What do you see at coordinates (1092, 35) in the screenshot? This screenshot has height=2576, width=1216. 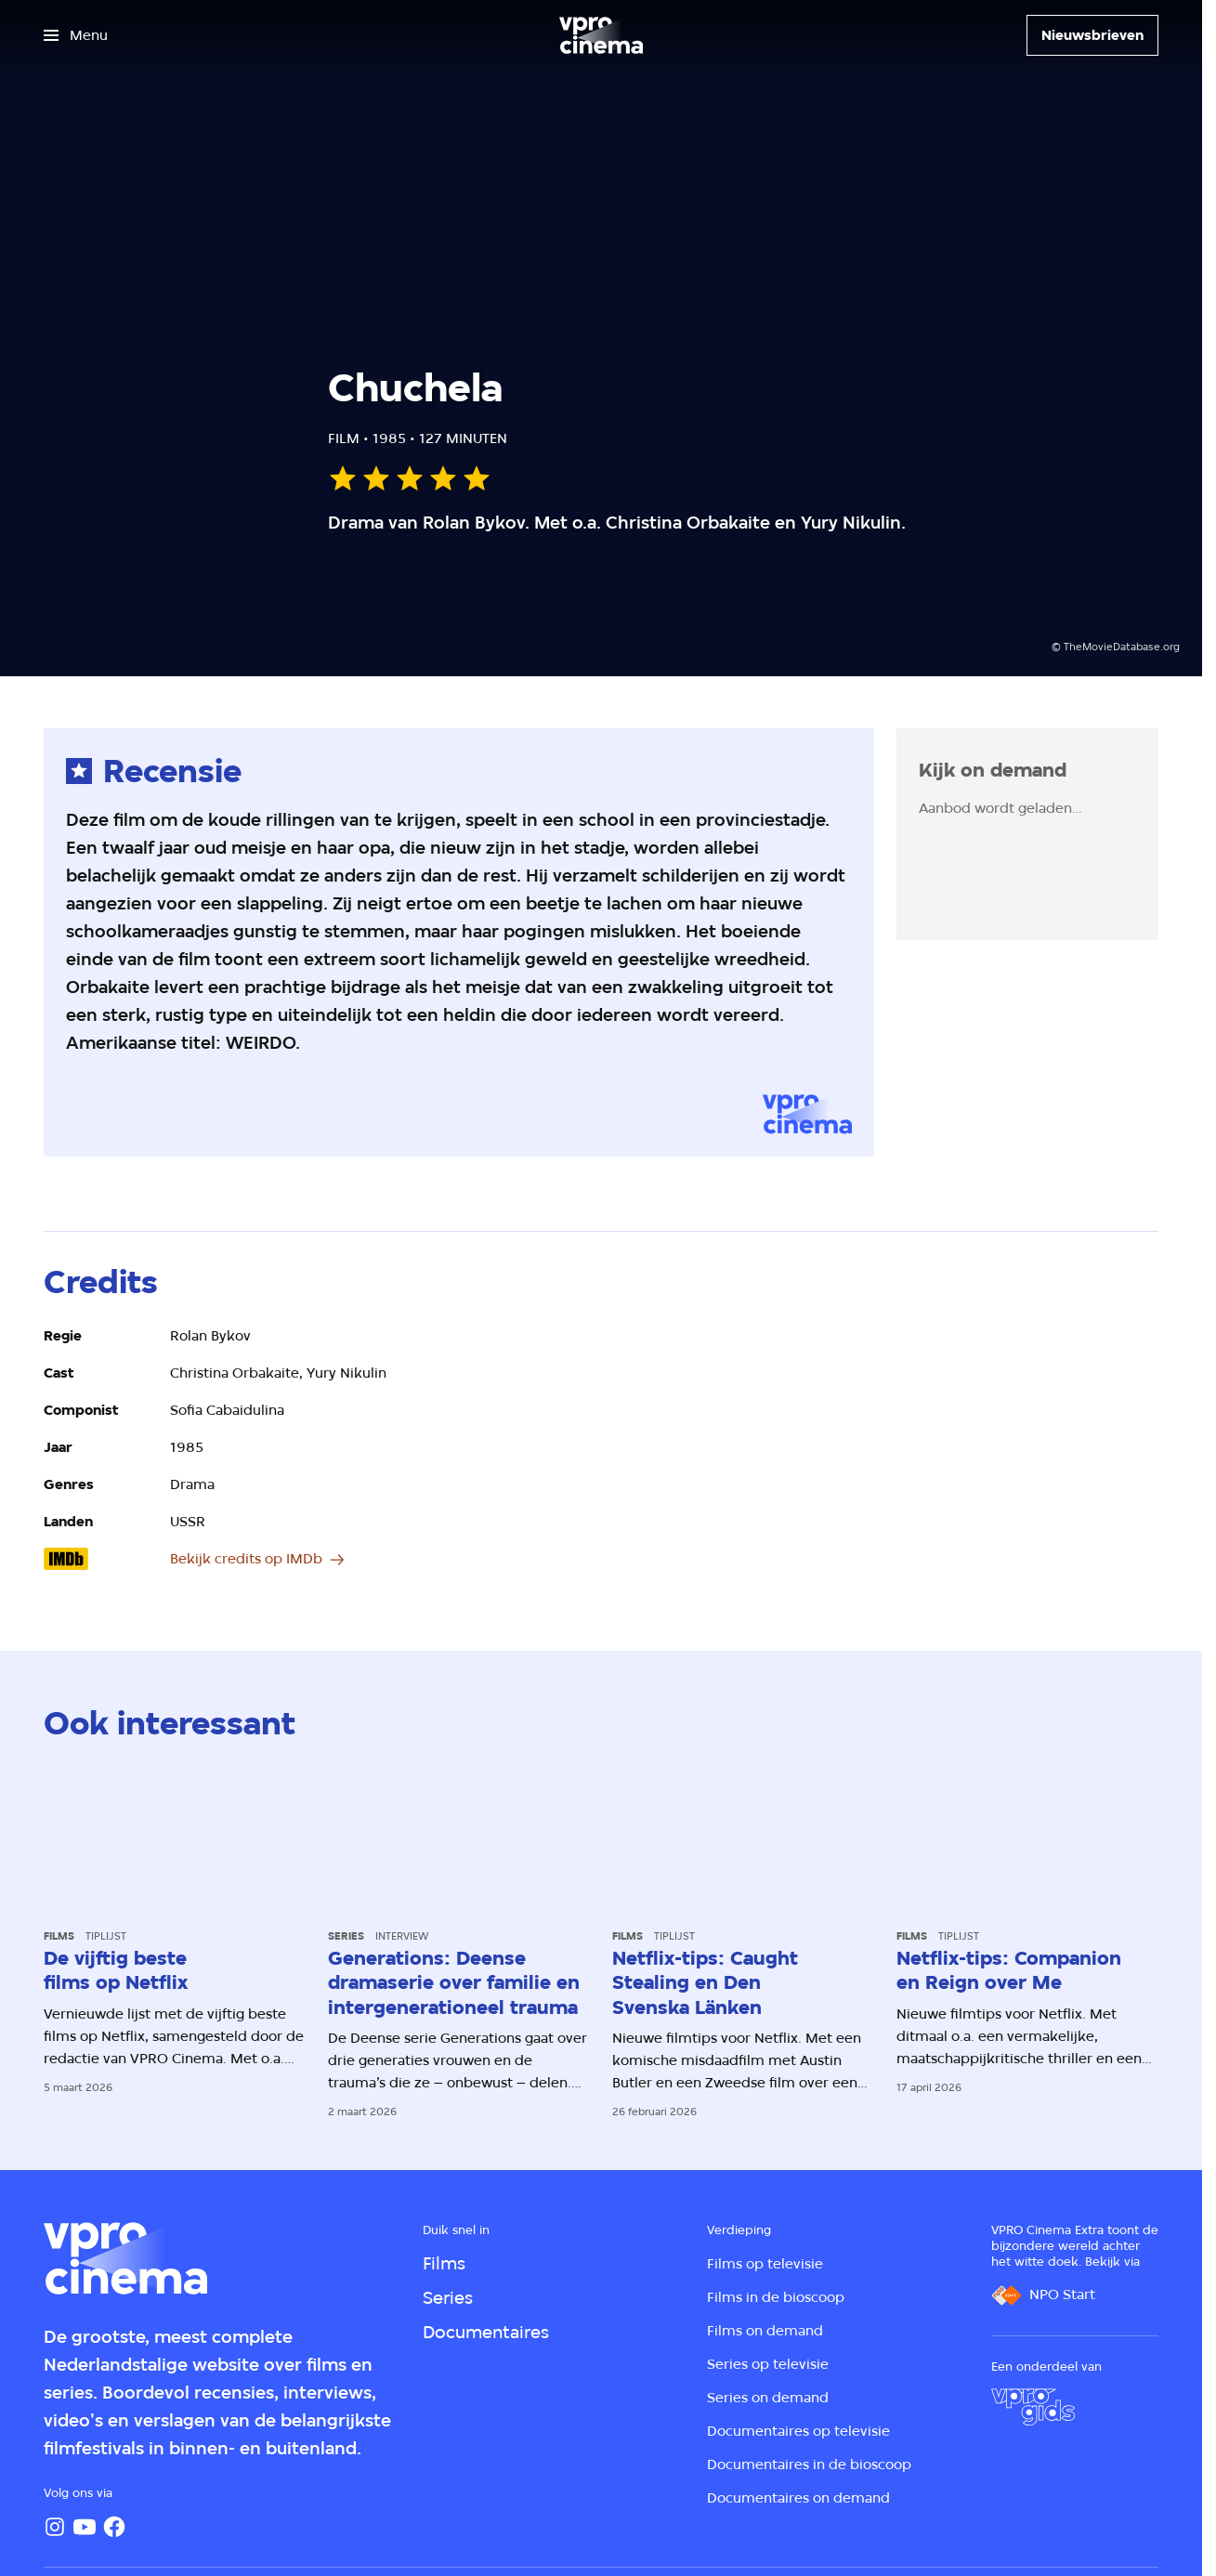 I see `[Nieuwsbrieven]` at bounding box center [1092, 35].